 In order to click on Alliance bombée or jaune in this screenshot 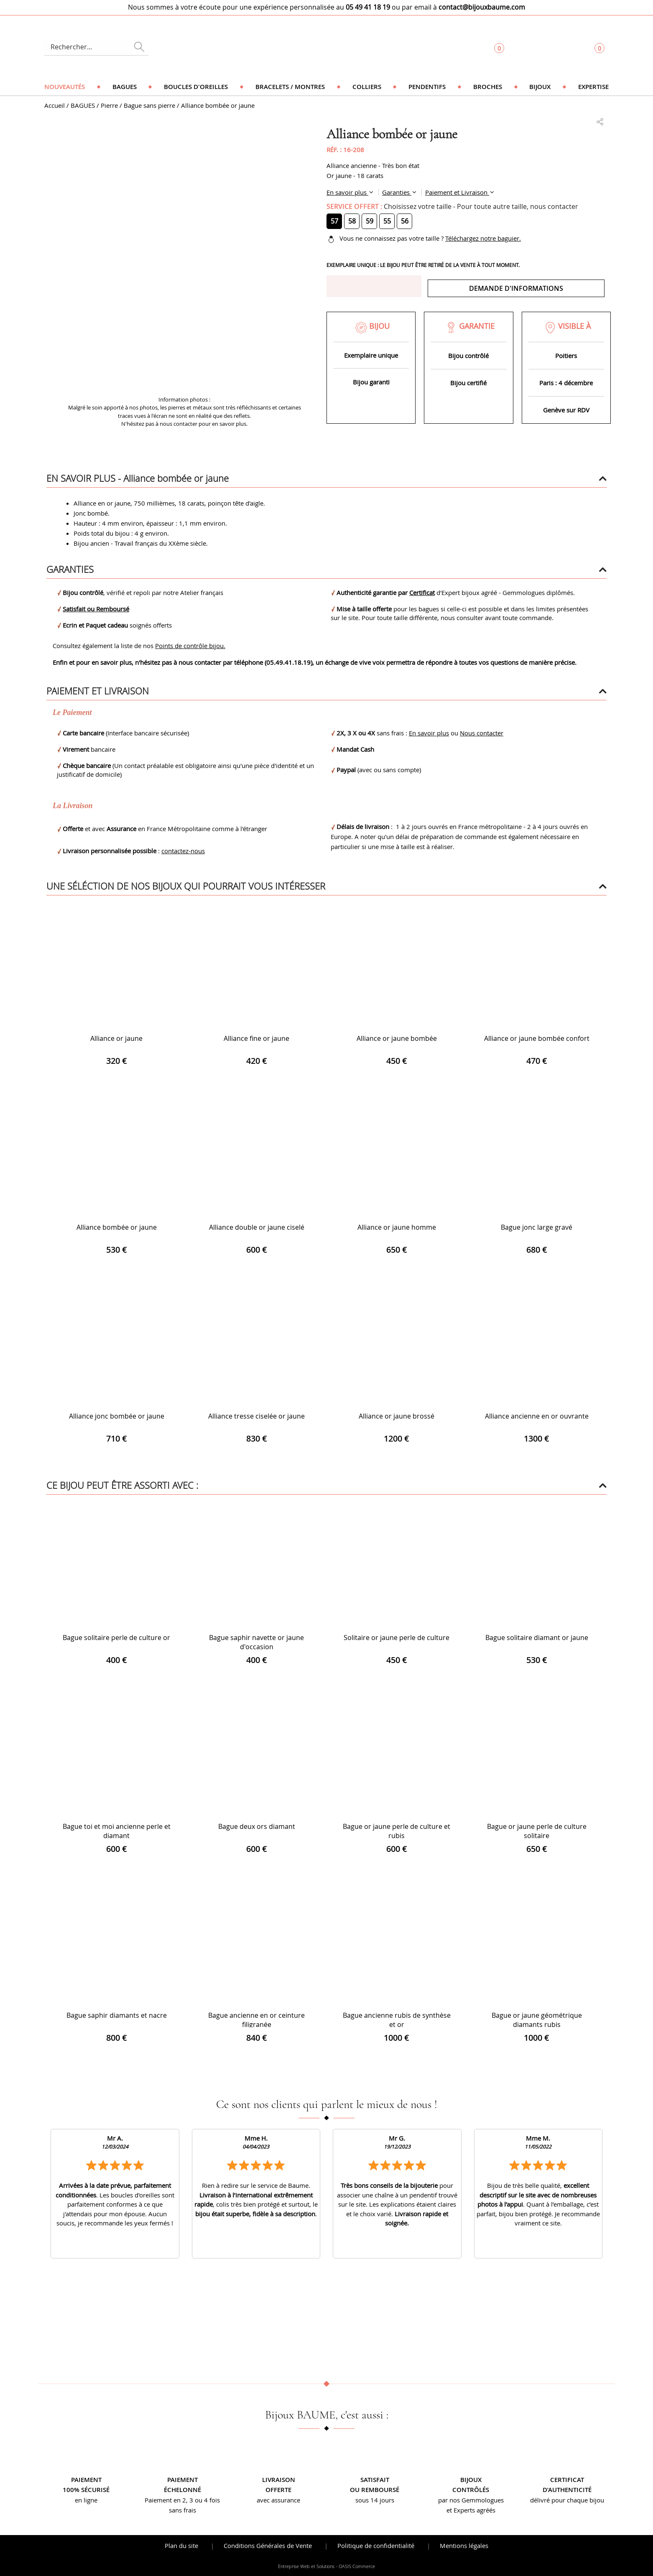, I will do `click(117, 1227)`.